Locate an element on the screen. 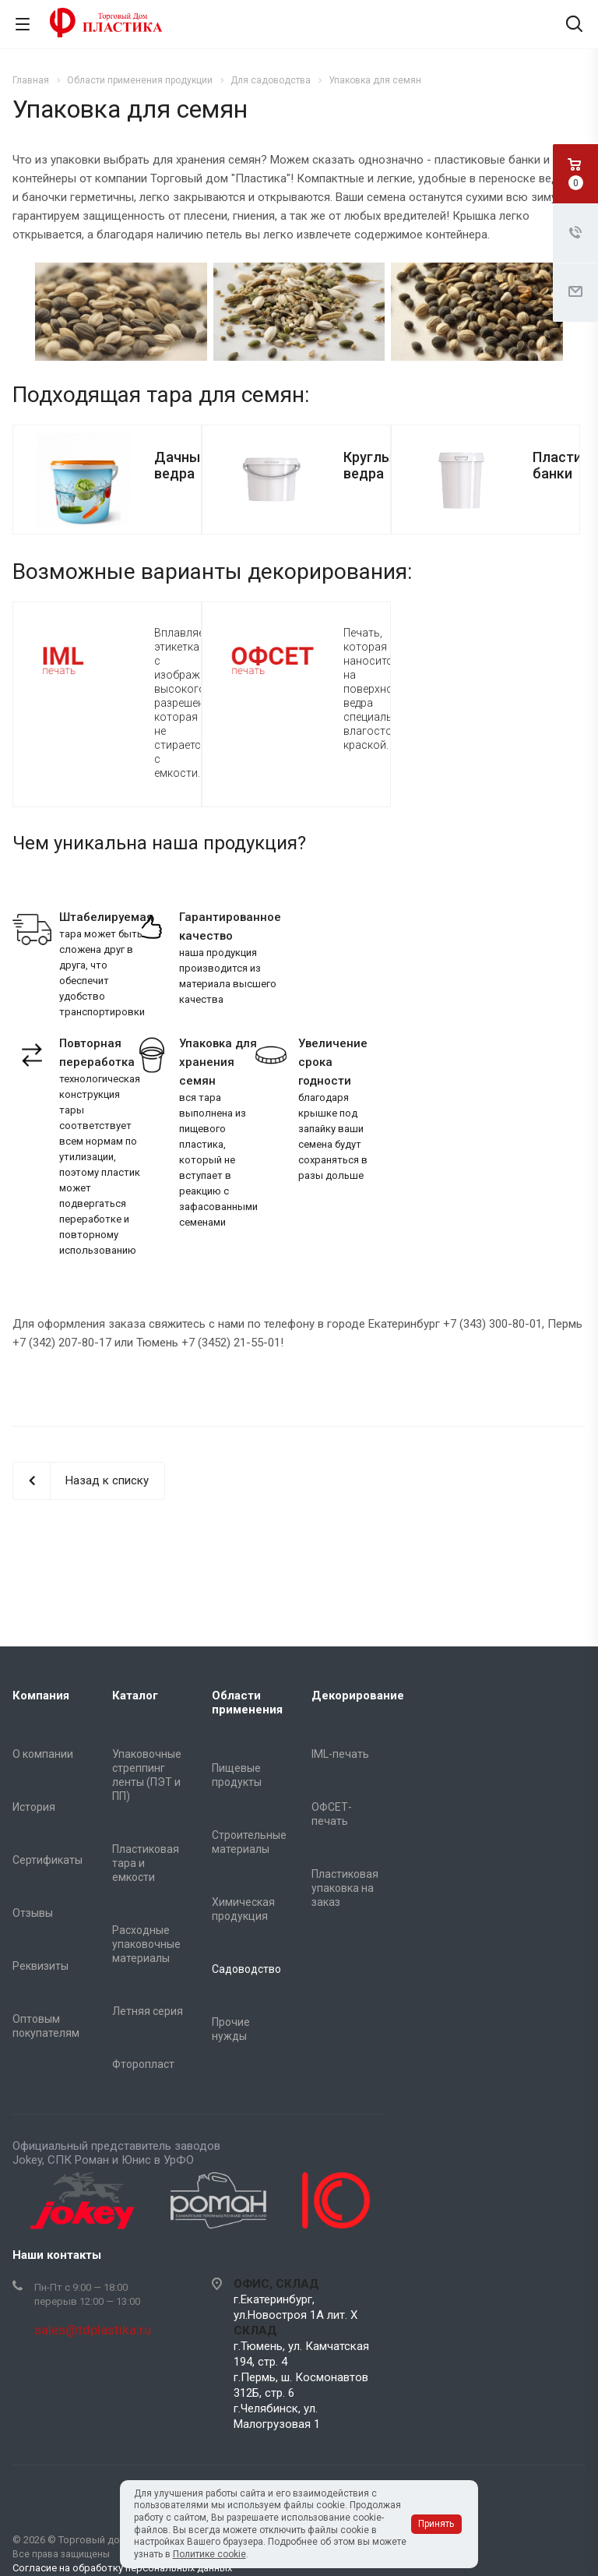 The width and height of the screenshot is (598, 2576). Политике cookie is located at coordinates (209, 2554).